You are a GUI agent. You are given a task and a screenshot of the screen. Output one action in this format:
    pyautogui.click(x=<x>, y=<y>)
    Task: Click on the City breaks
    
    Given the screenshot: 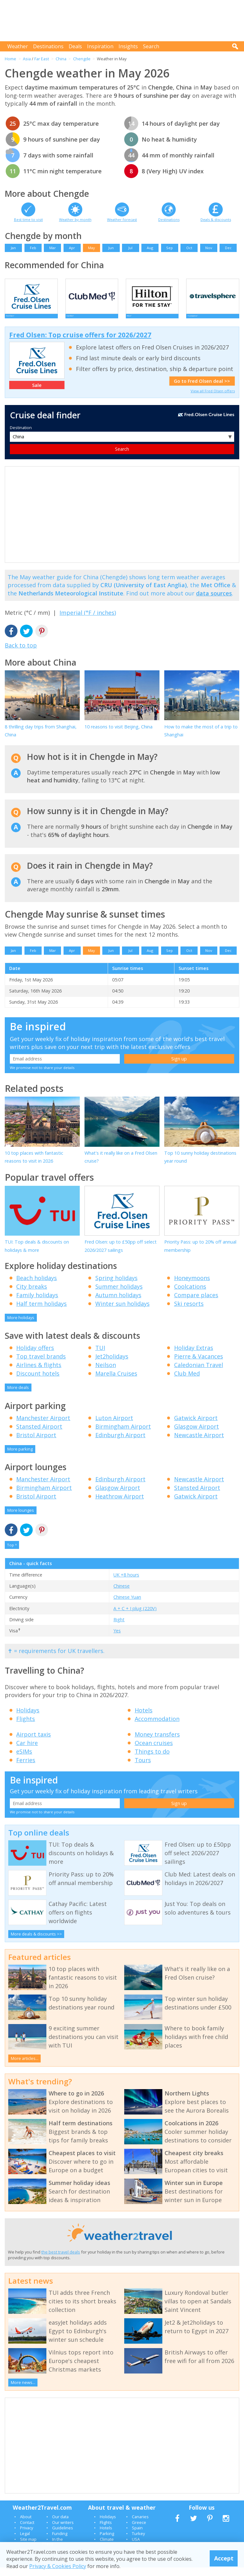 What is the action you would take?
    pyautogui.click(x=31, y=1295)
    